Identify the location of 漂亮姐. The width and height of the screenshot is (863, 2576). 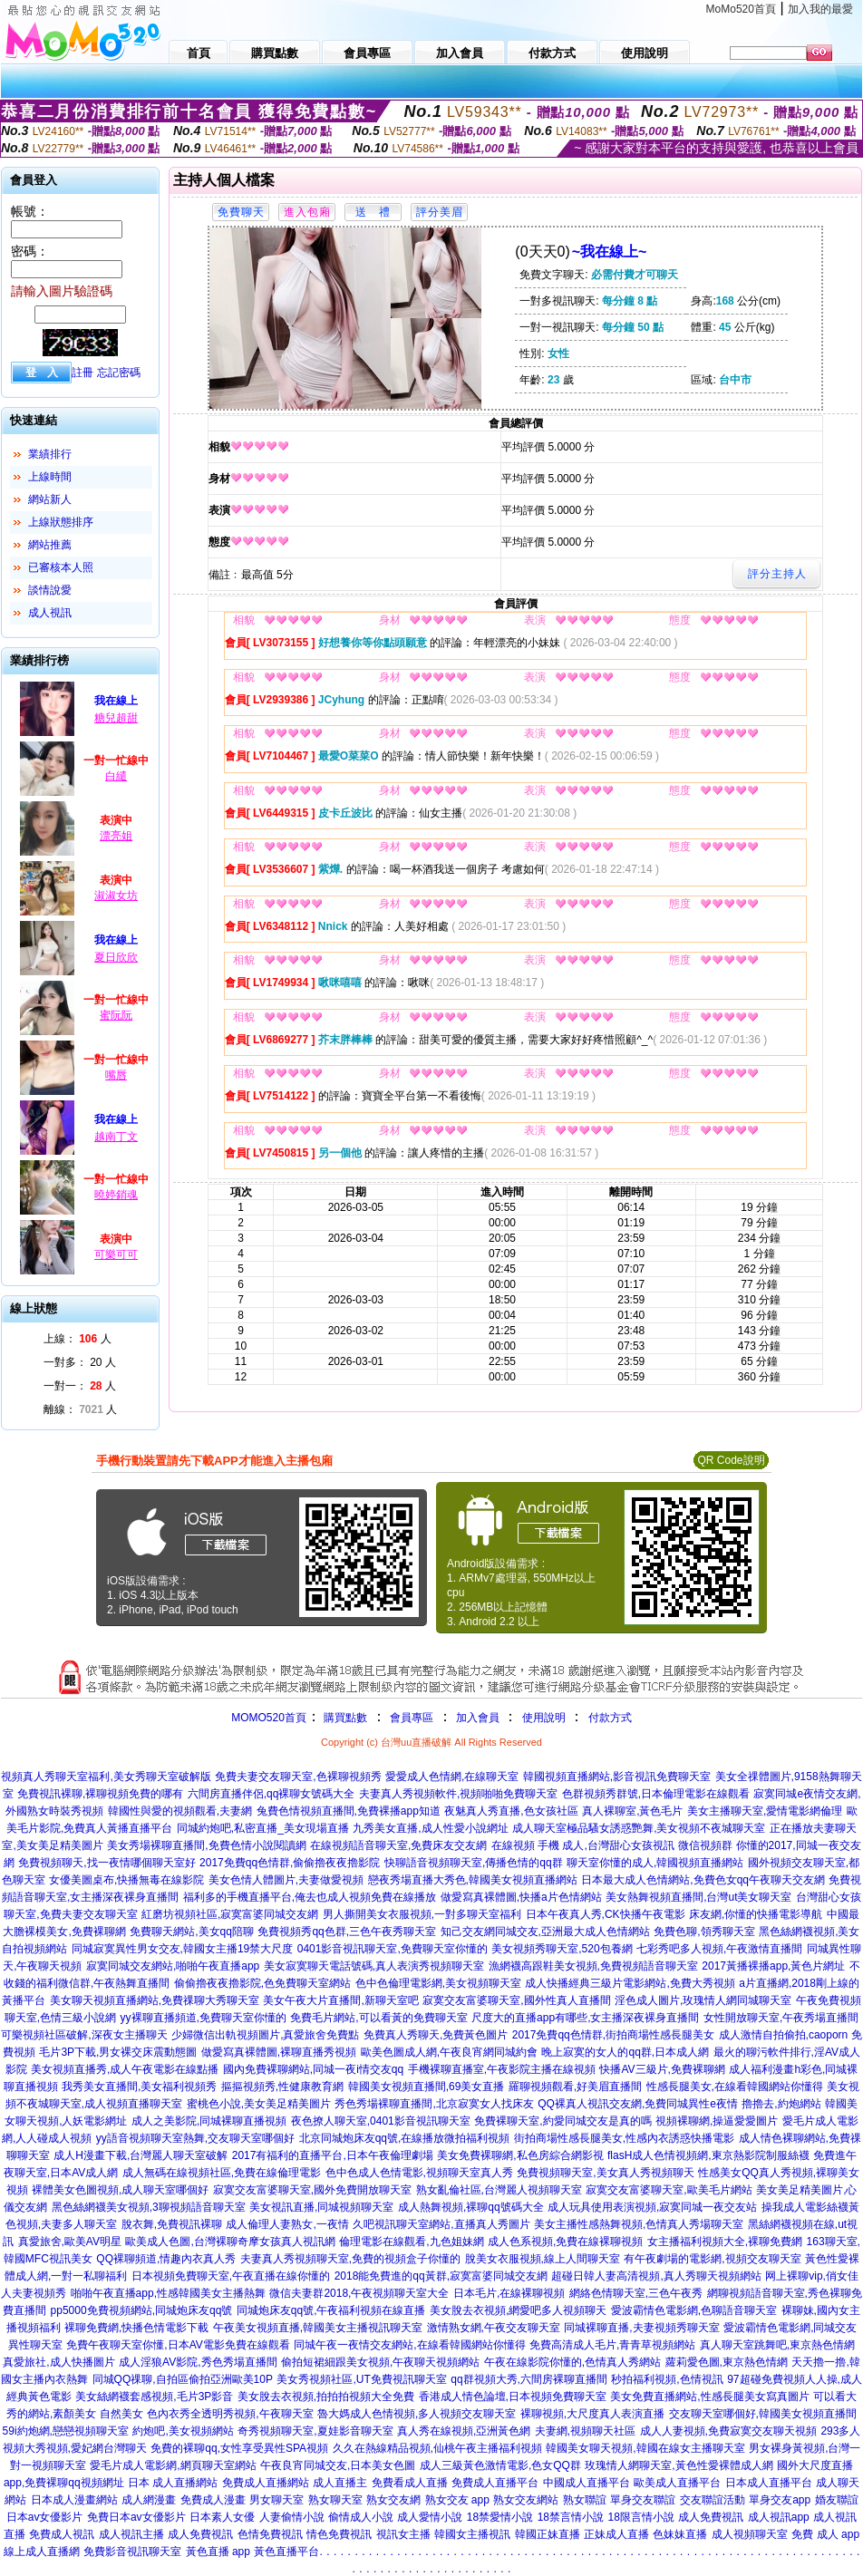
(116, 835).